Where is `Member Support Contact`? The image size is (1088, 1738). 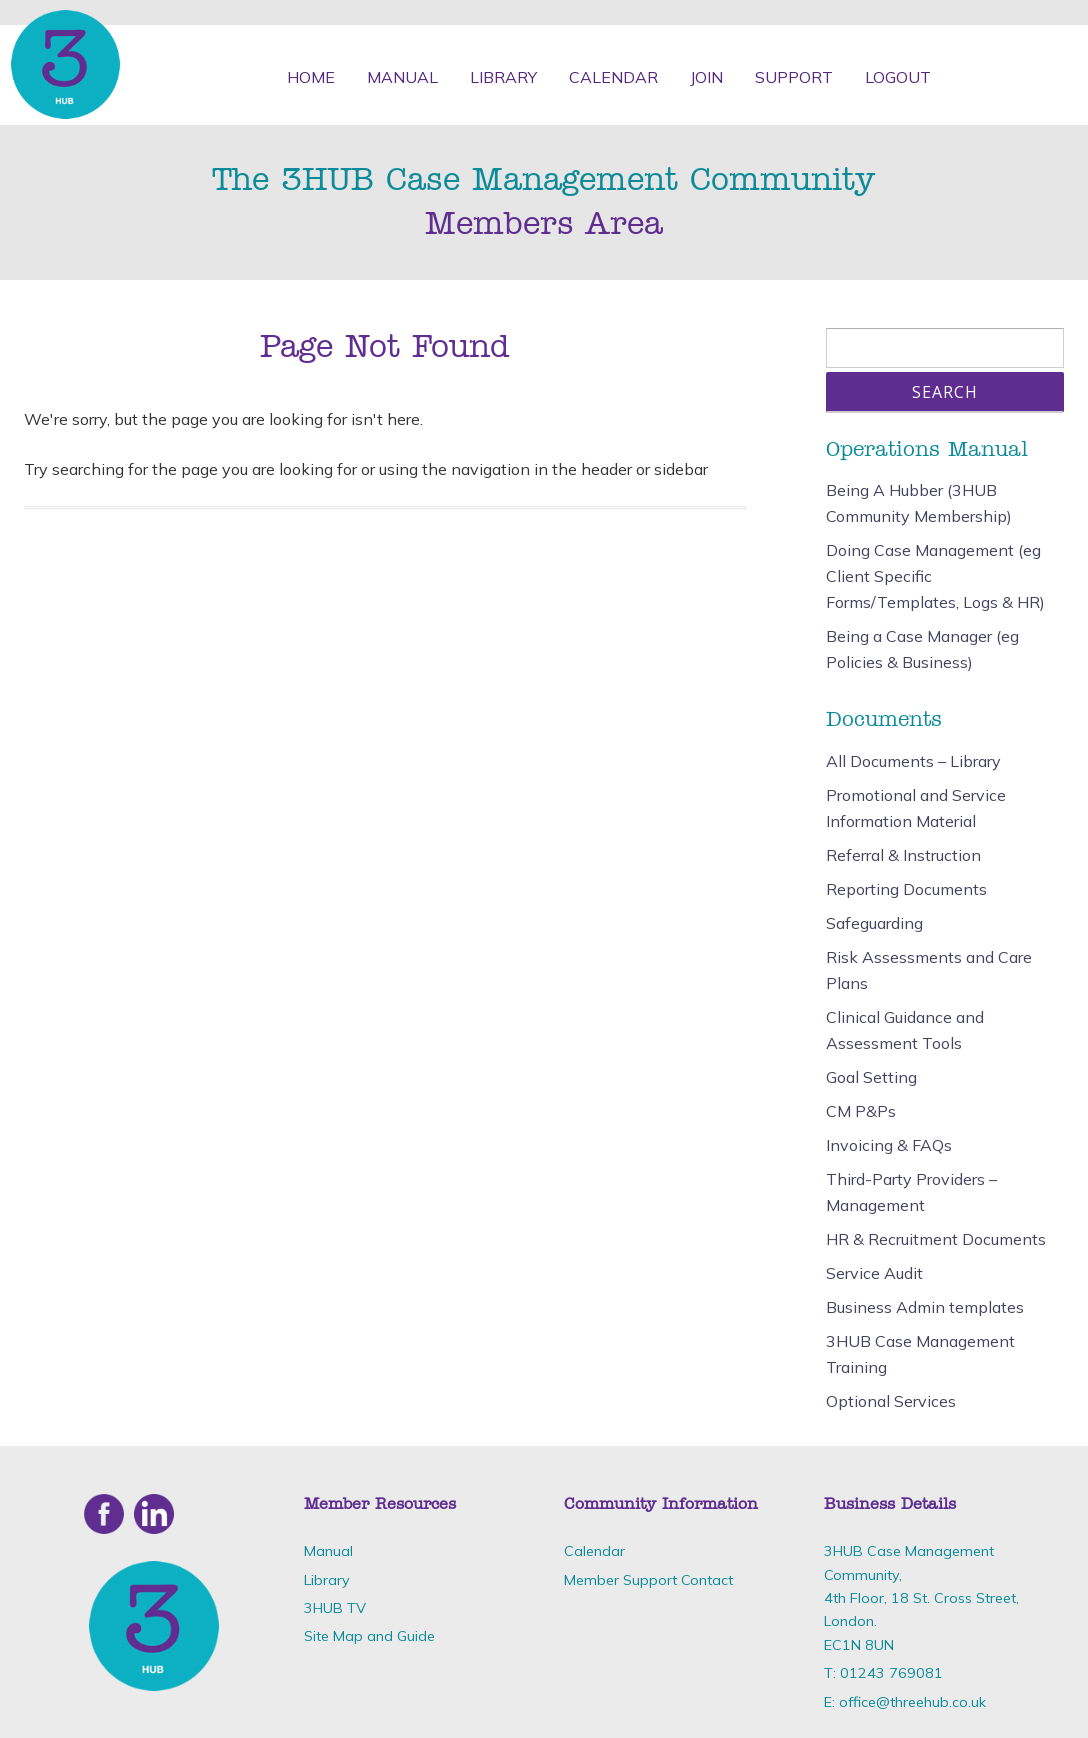
Member Support Contact is located at coordinates (648, 1580).